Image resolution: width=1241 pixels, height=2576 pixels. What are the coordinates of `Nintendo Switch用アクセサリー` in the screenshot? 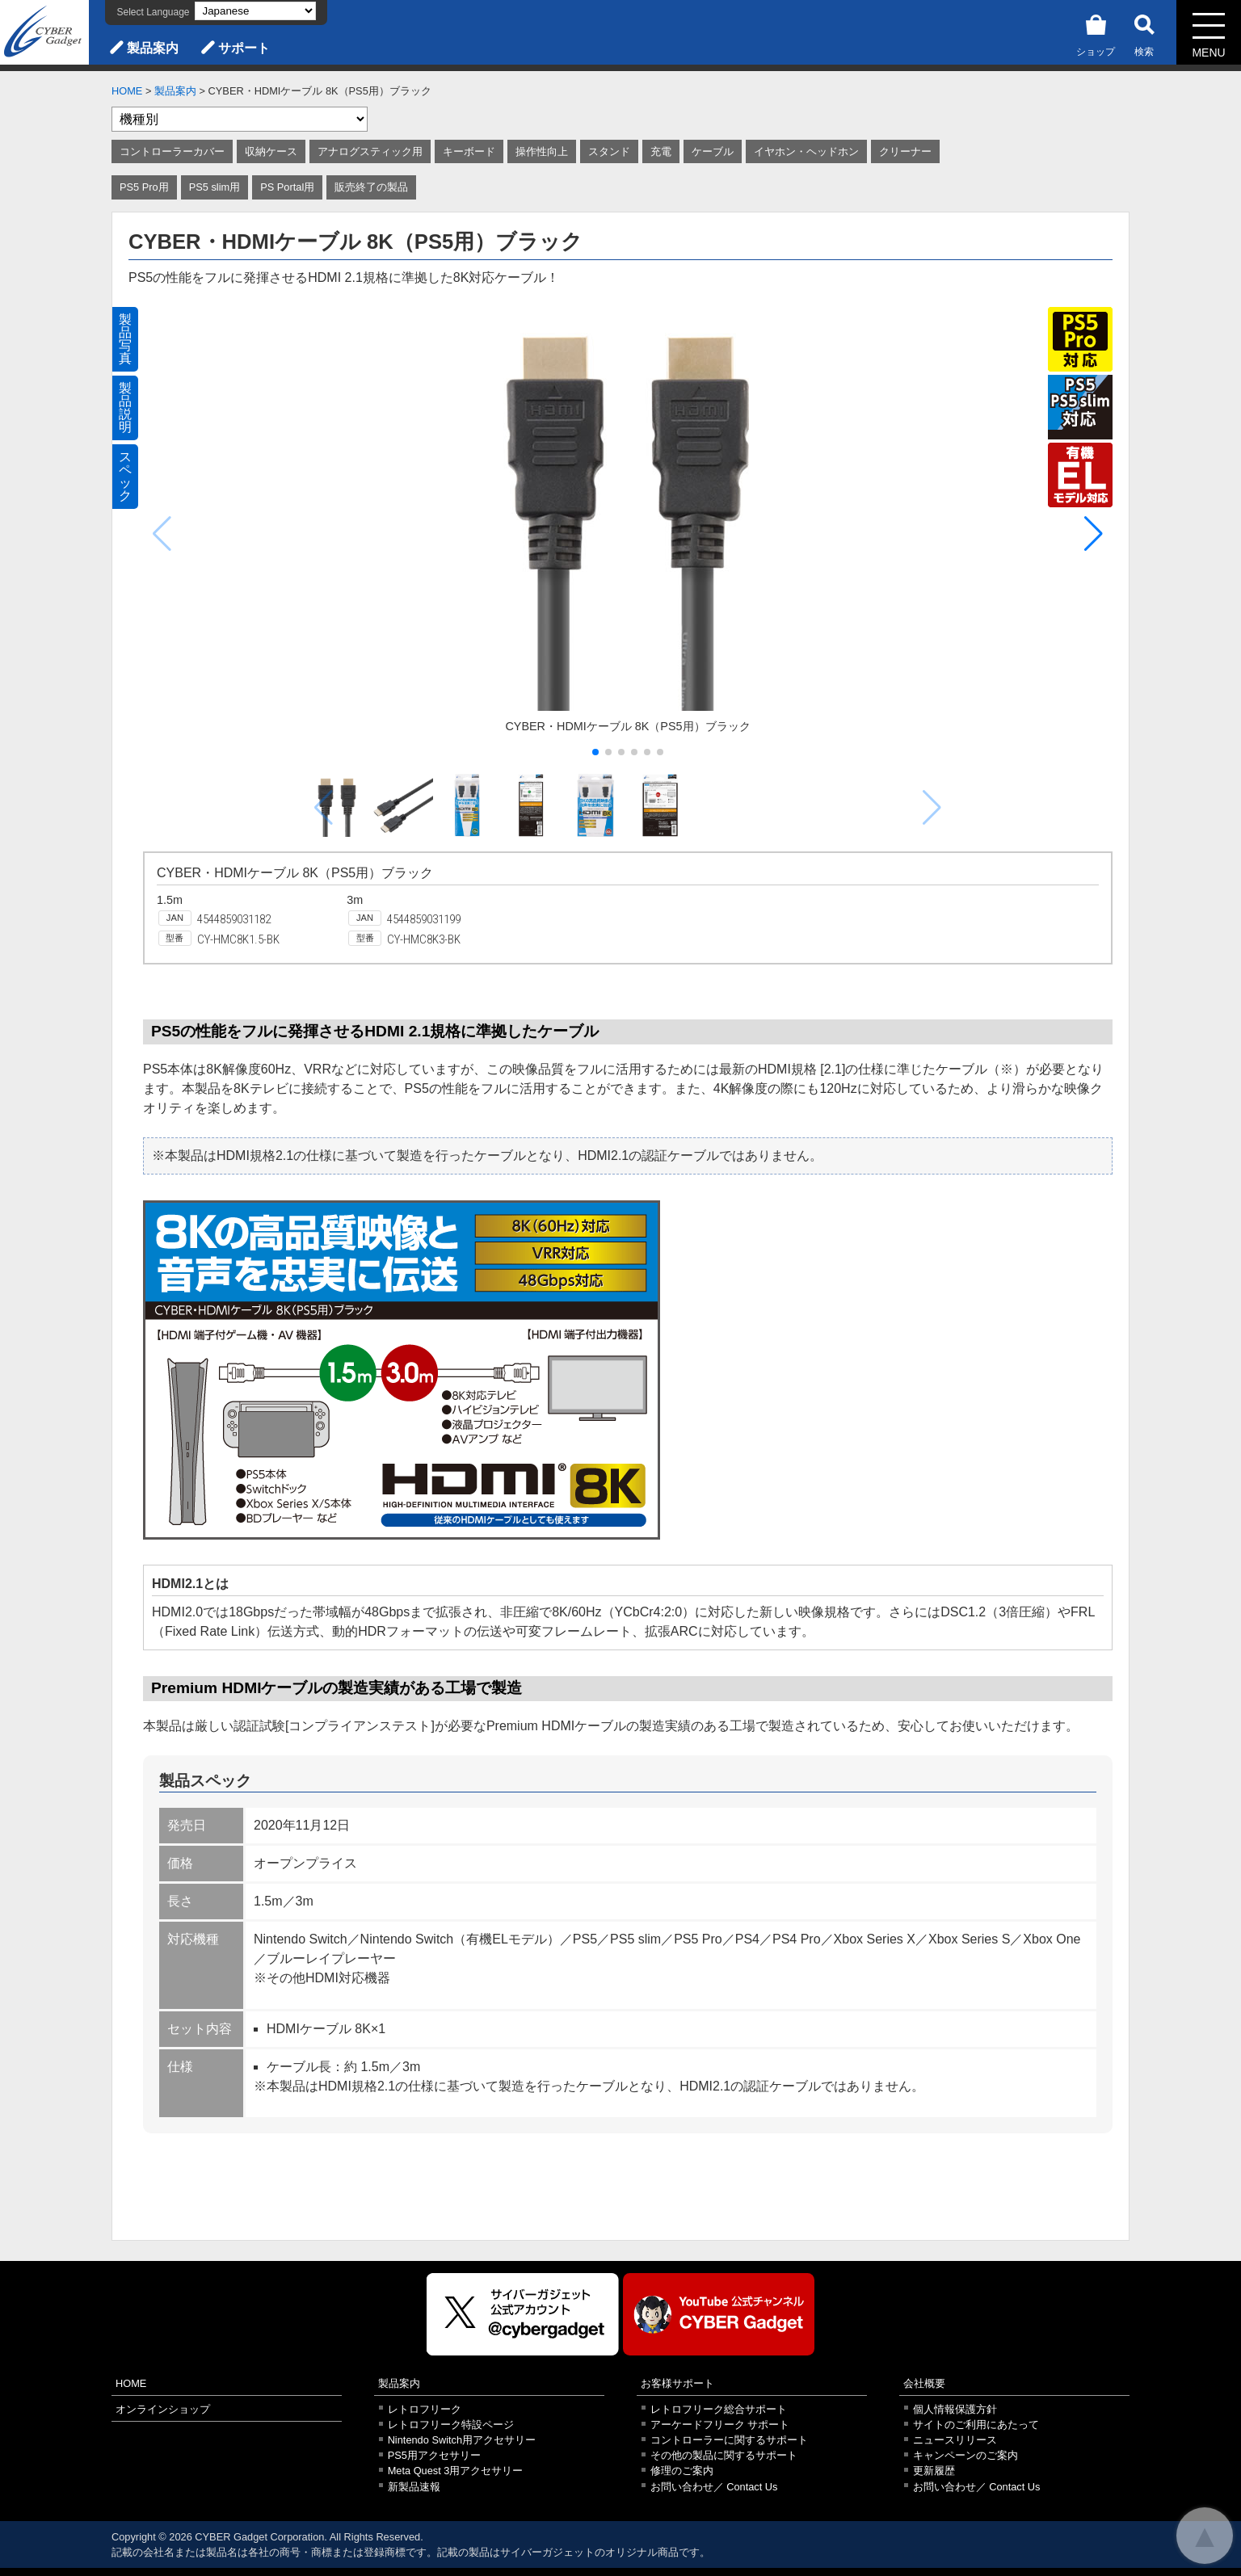 It's located at (462, 2440).